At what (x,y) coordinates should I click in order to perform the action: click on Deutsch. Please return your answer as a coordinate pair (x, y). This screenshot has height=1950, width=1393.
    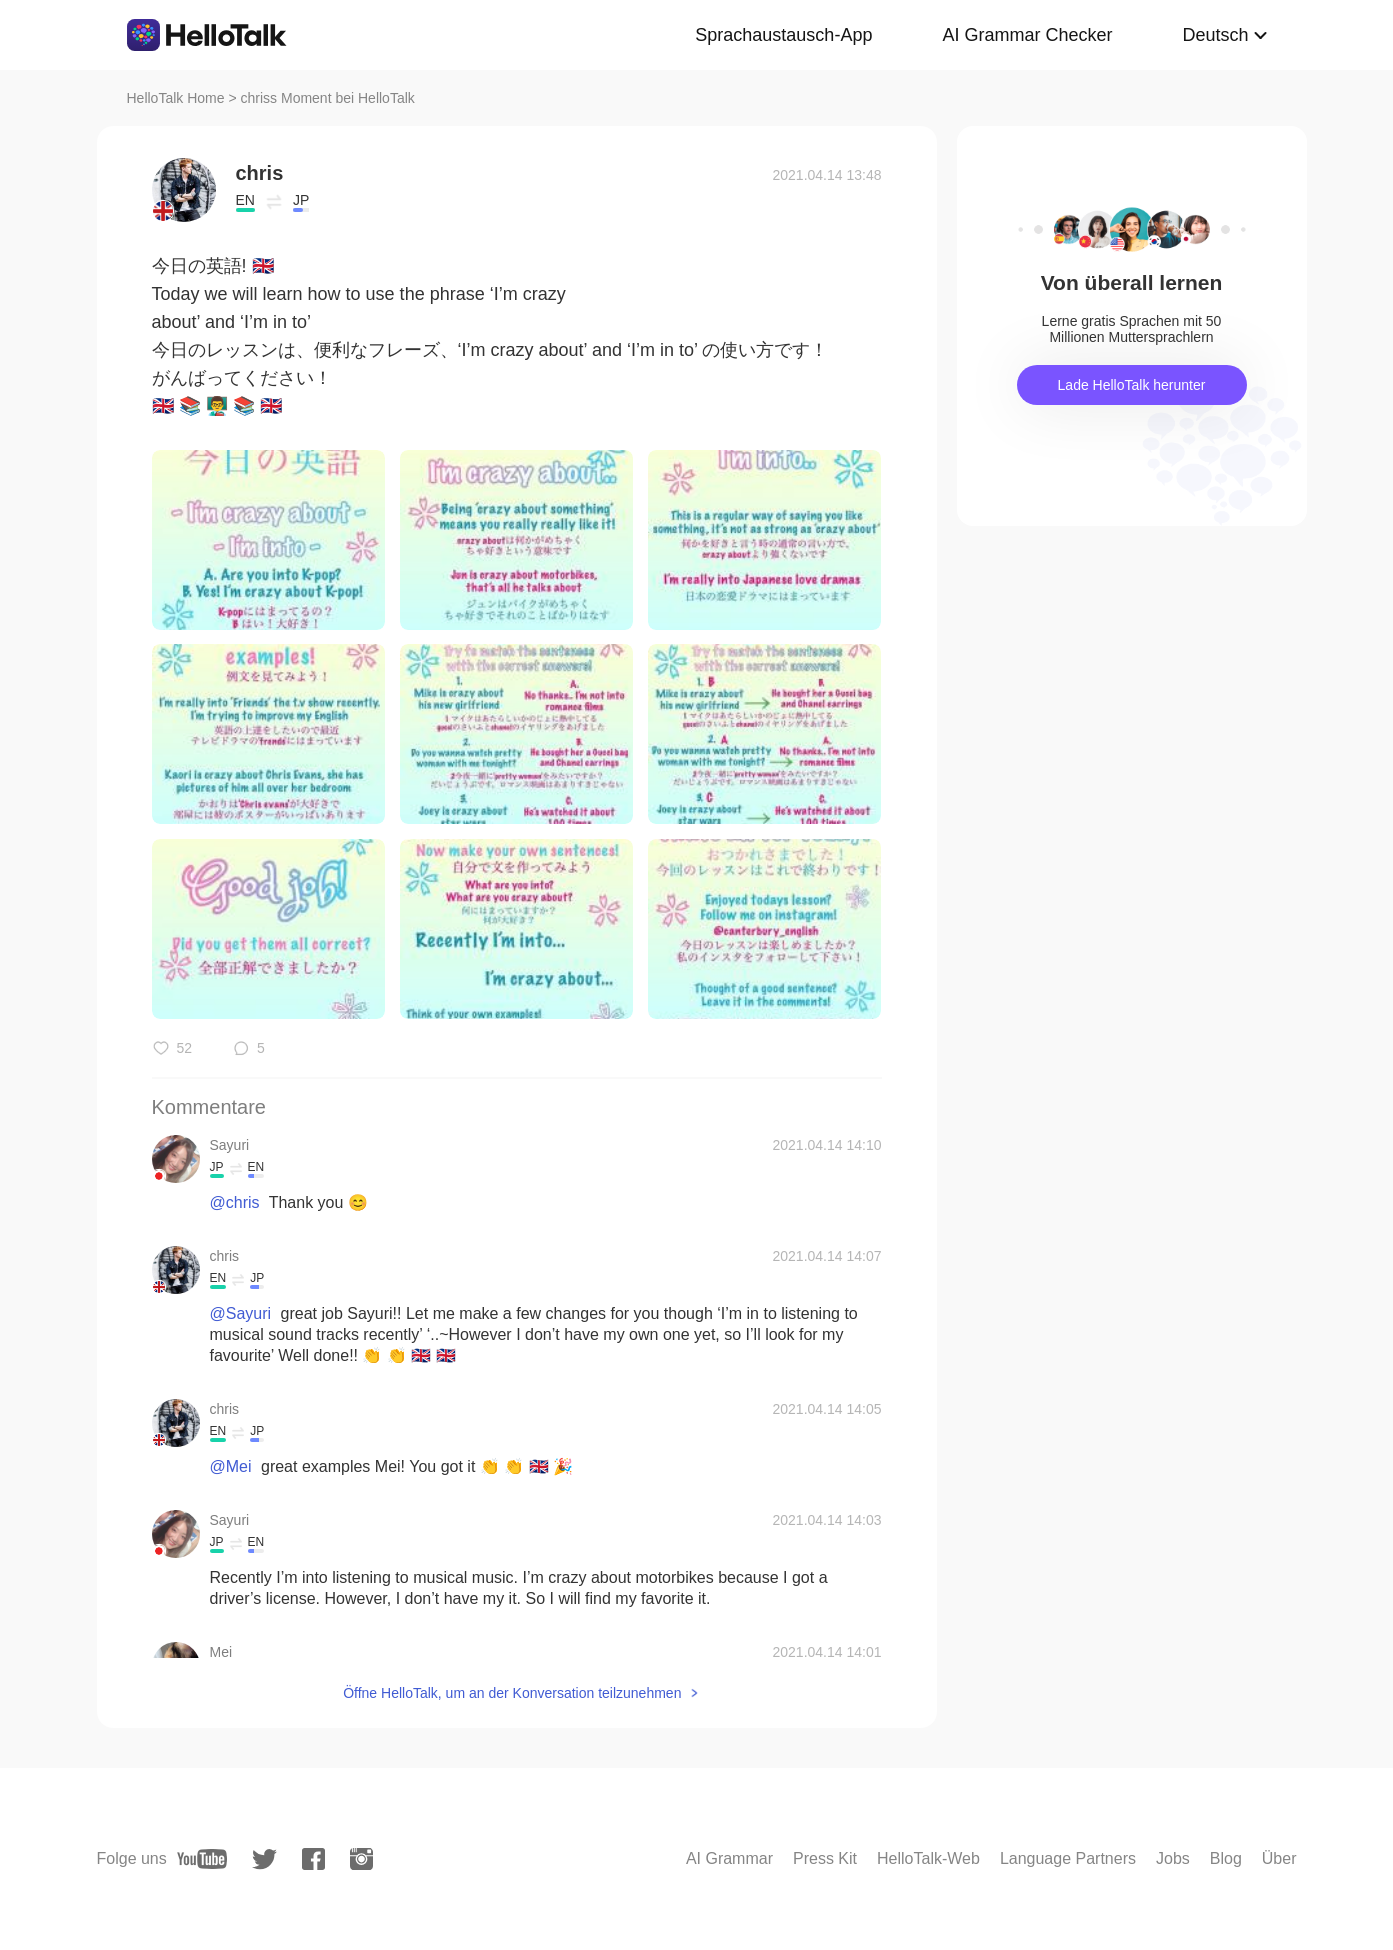
    Looking at the image, I should click on (1215, 35).